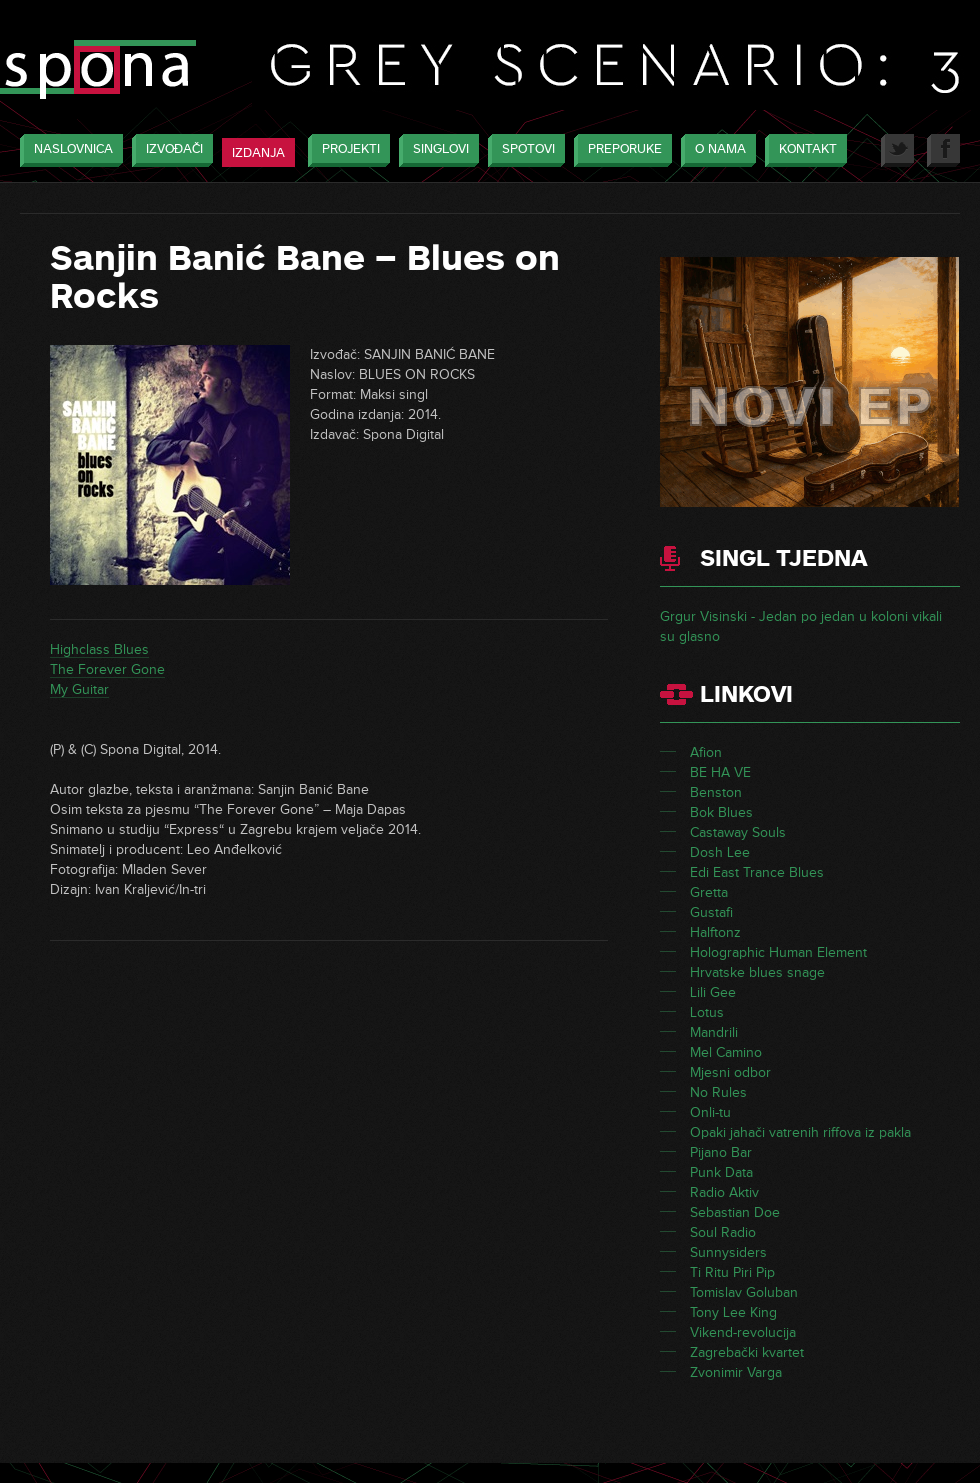  I want to click on Projekti, so click(346, 150).